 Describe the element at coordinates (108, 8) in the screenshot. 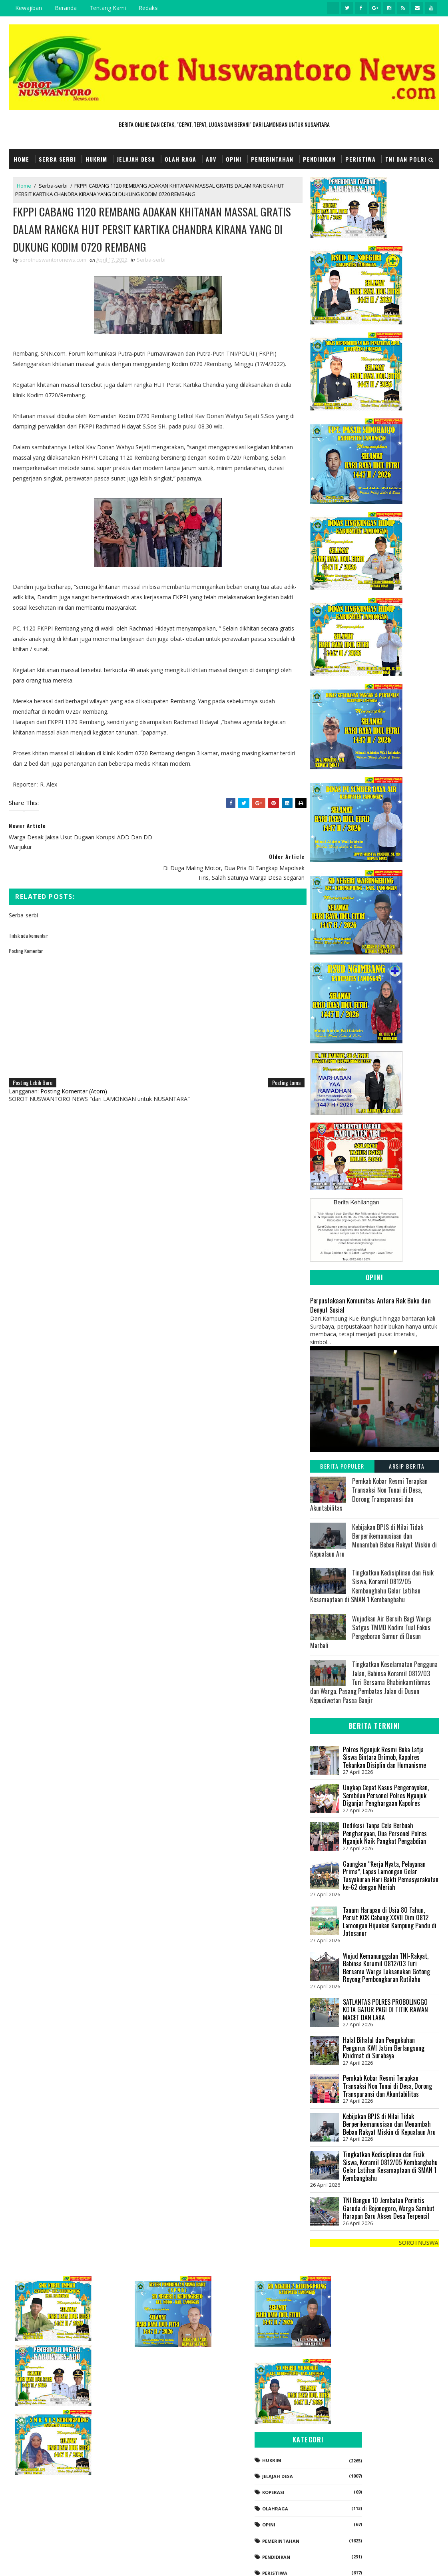

I see `Tentang Kami` at that location.